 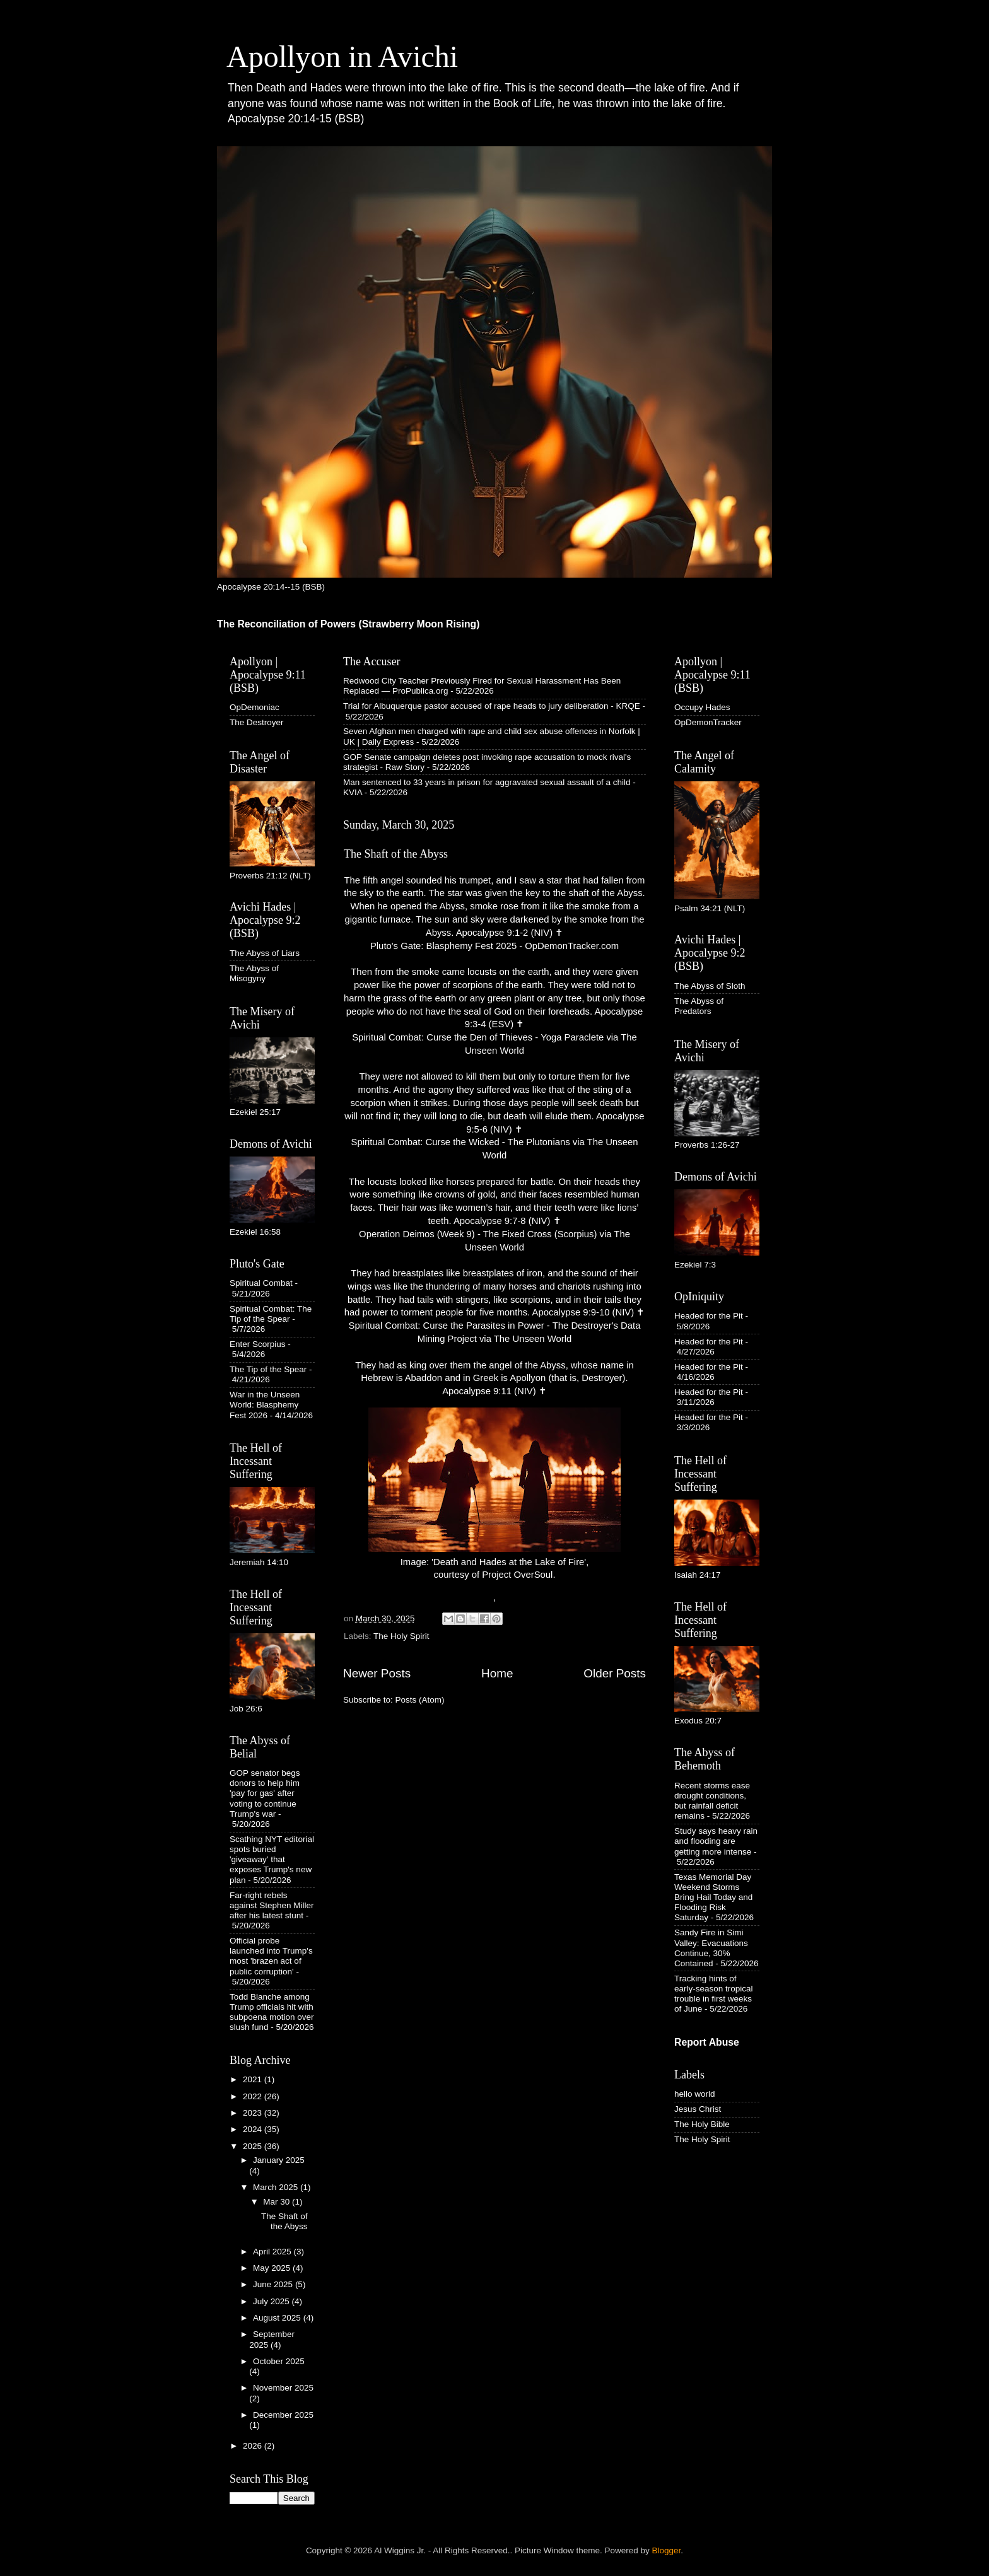 What do you see at coordinates (274, 2284) in the screenshot?
I see `June 2025` at bounding box center [274, 2284].